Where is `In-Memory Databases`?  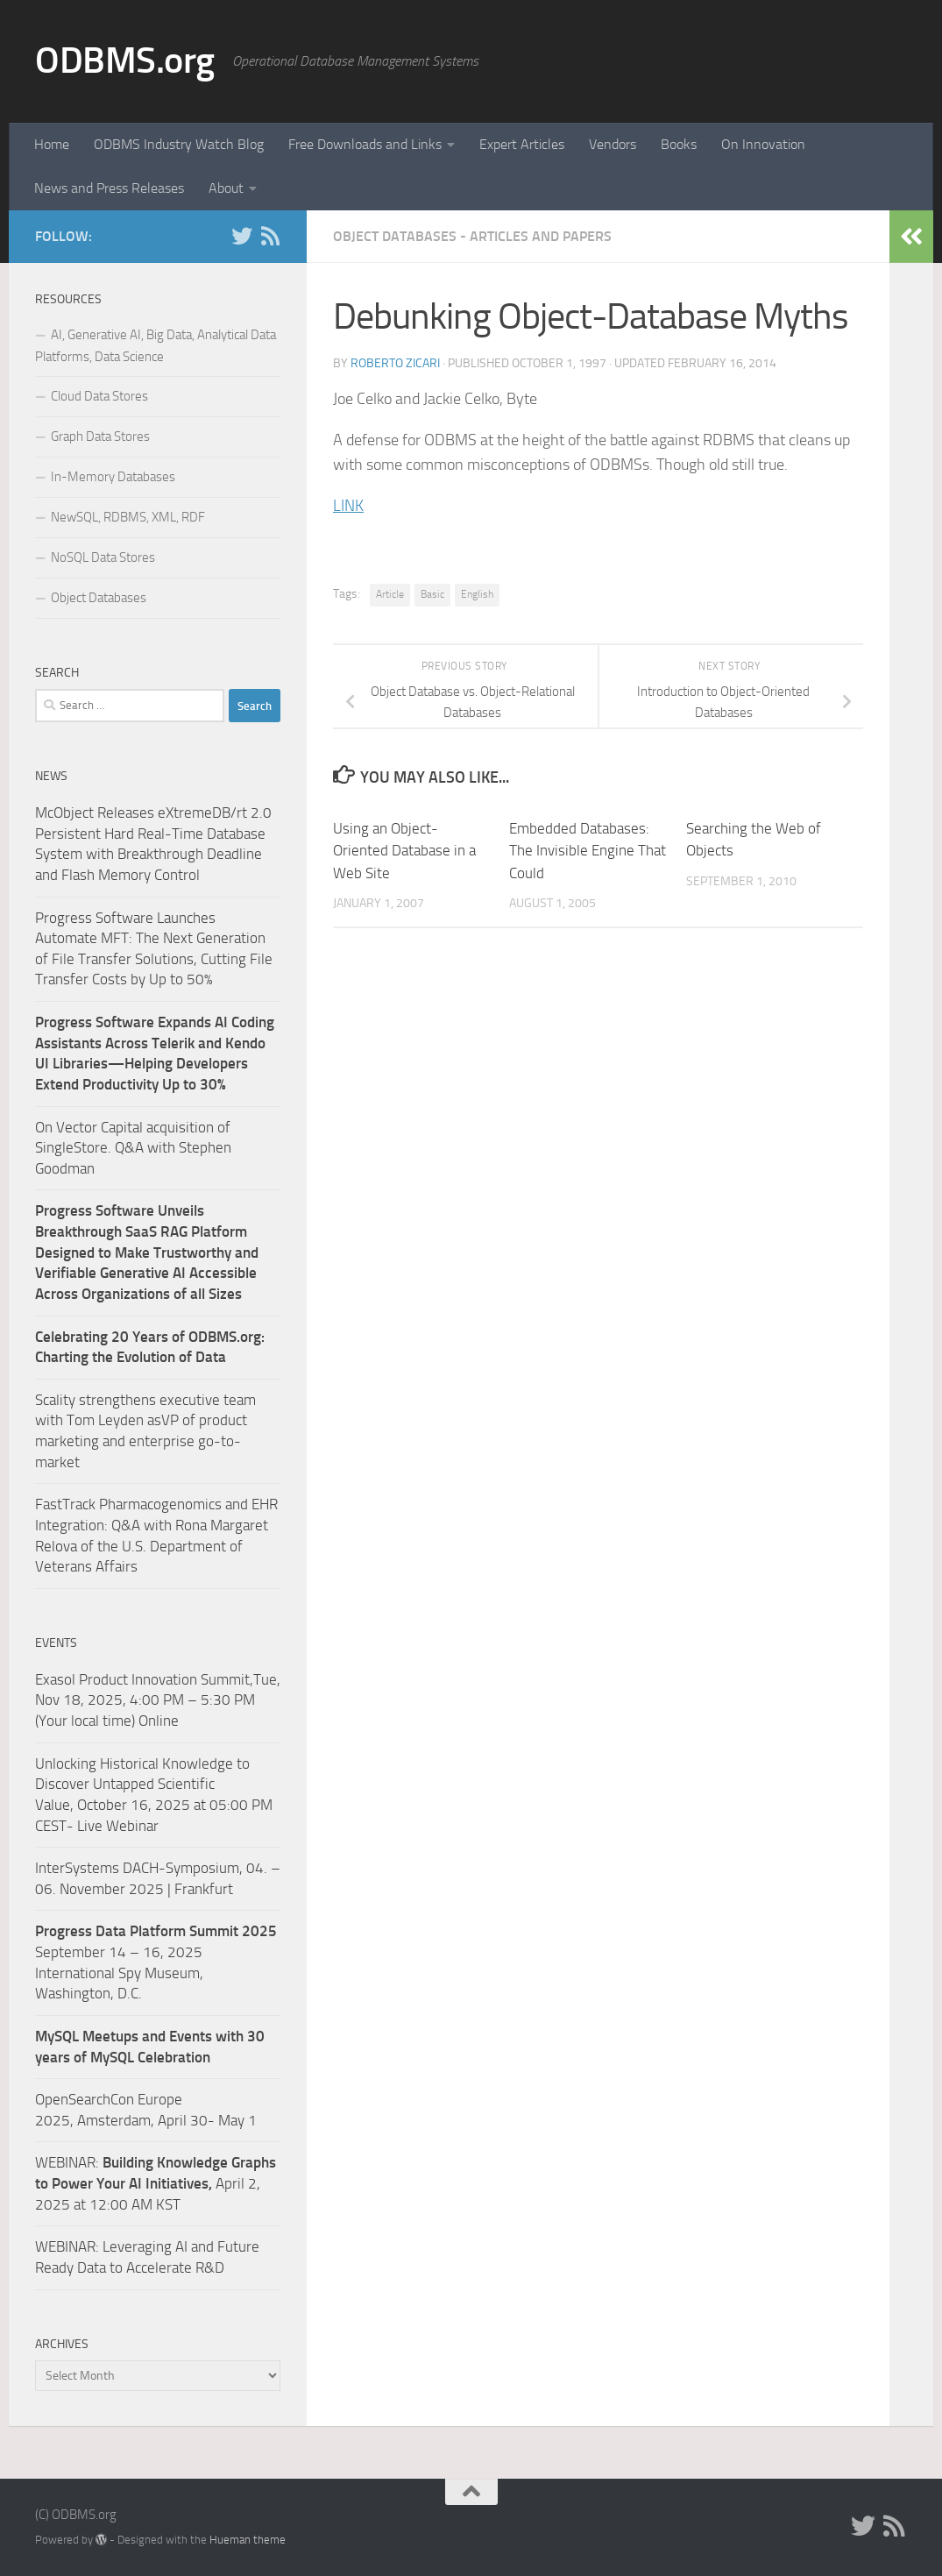 In-Memory Databases is located at coordinates (113, 477).